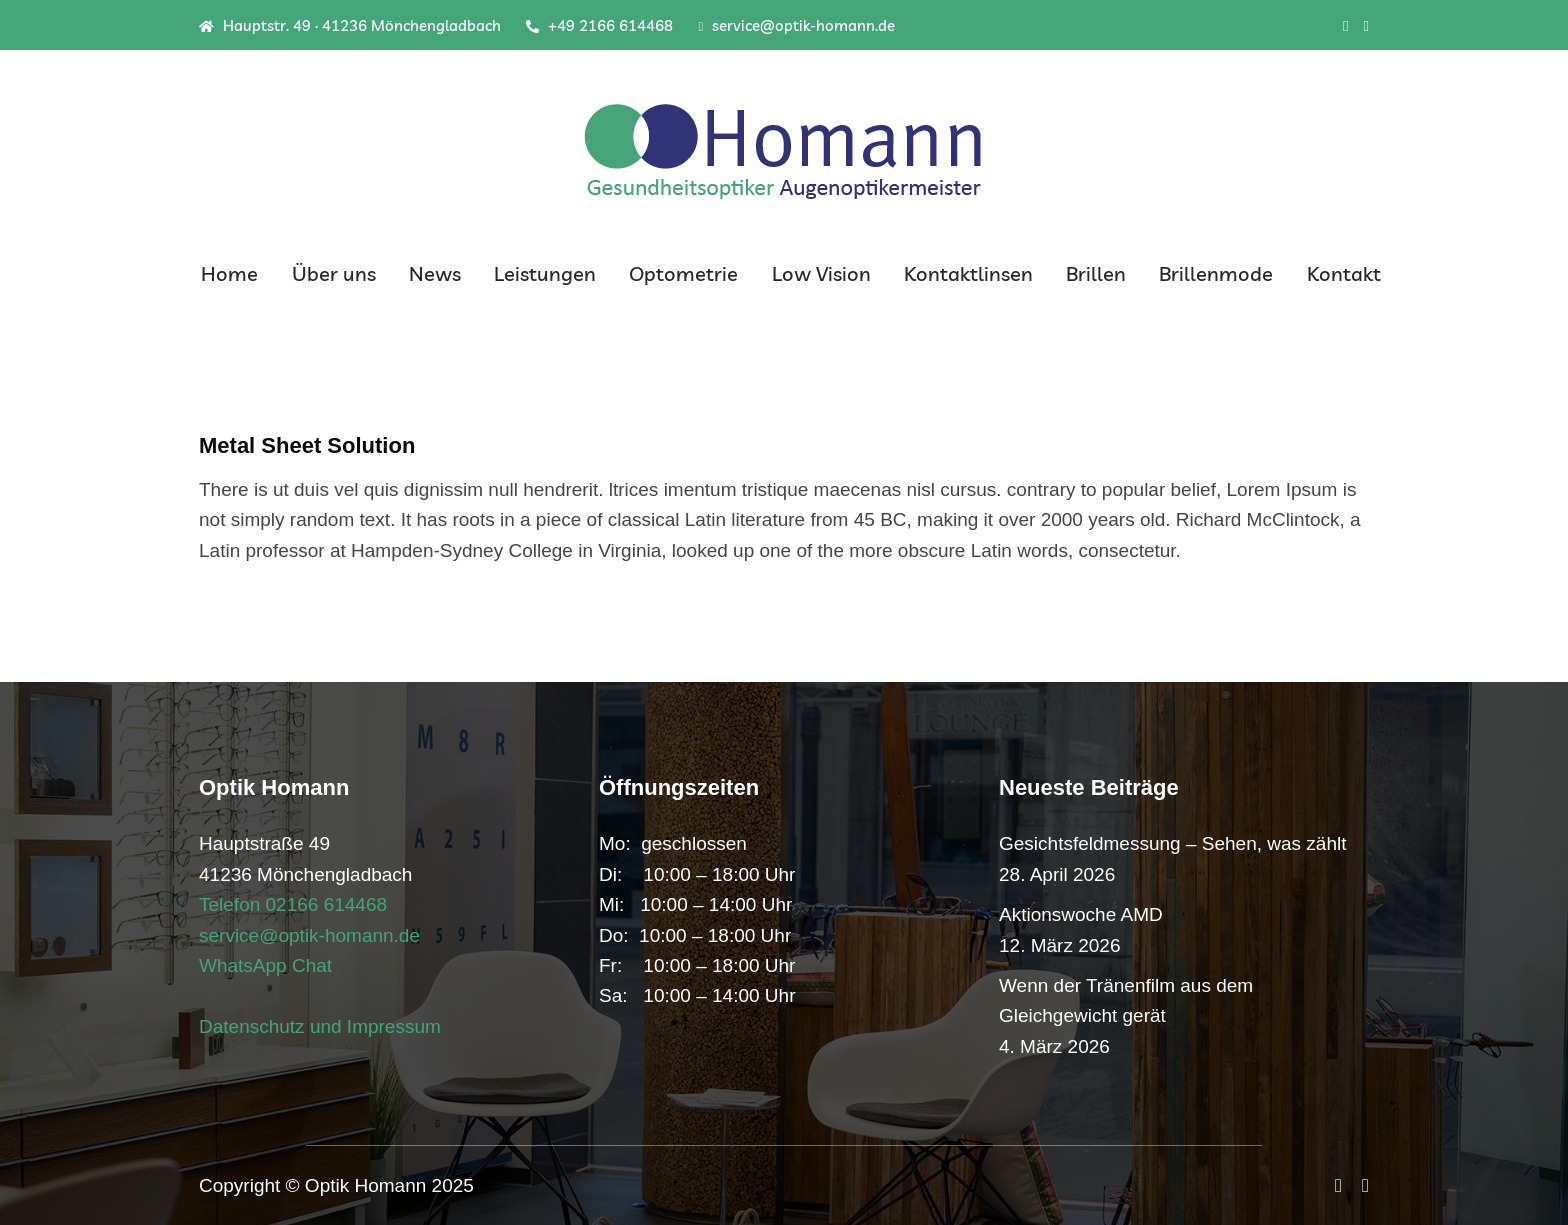  What do you see at coordinates (968, 273) in the screenshot?
I see `Kontaktlinsen` at bounding box center [968, 273].